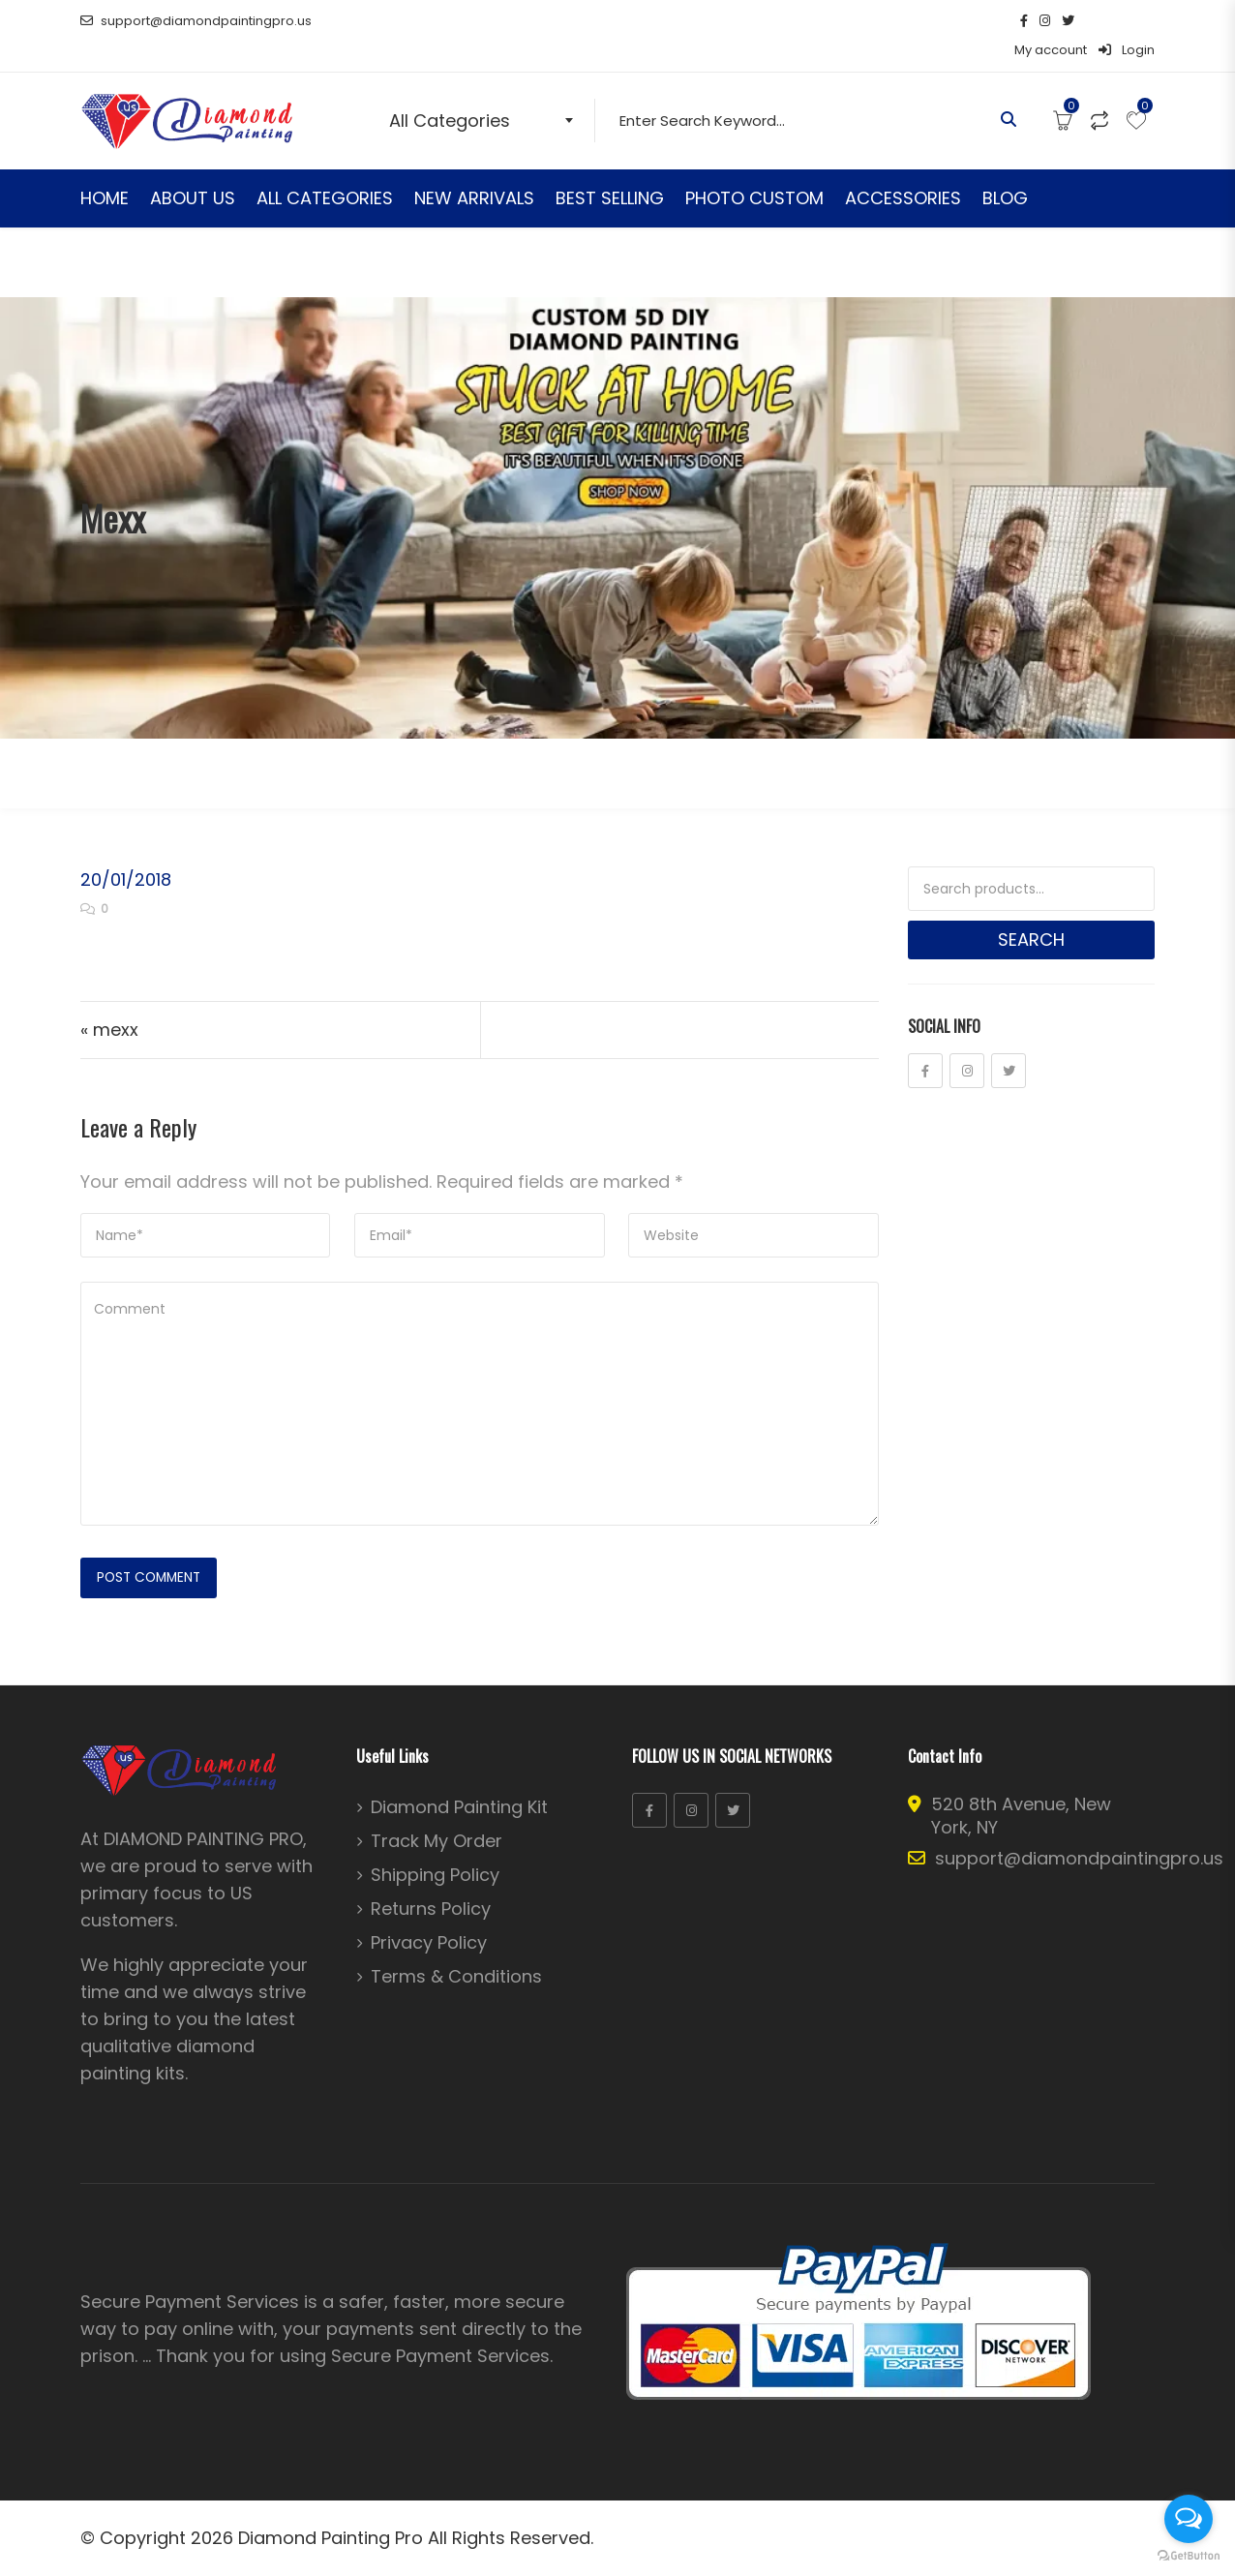 This screenshot has height=2576, width=1235. Describe the element at coordinates (485, 91) in the screenshot. I see `[combobox]` at that location.